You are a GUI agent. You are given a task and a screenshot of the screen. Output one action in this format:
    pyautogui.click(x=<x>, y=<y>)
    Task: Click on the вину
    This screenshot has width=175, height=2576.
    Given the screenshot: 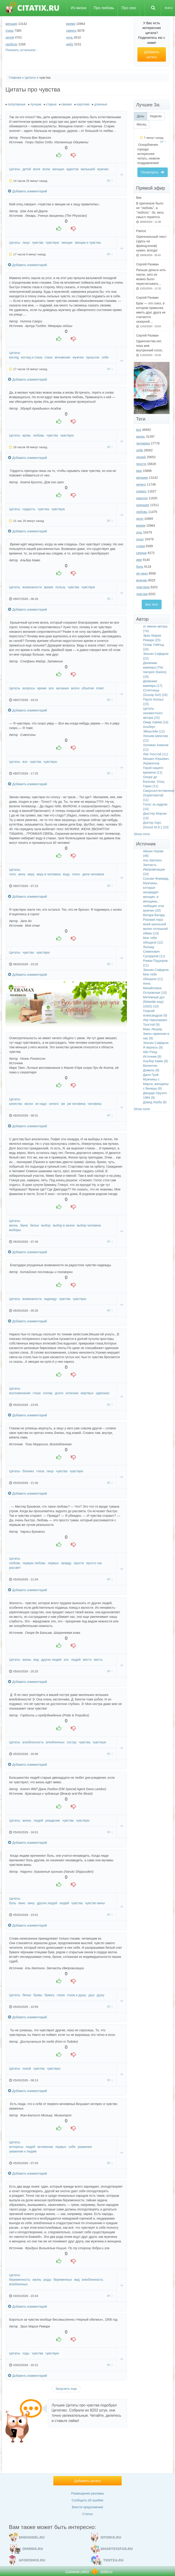 What is the action you would take?
    pyautogui.click(x=31, y=1903)
    